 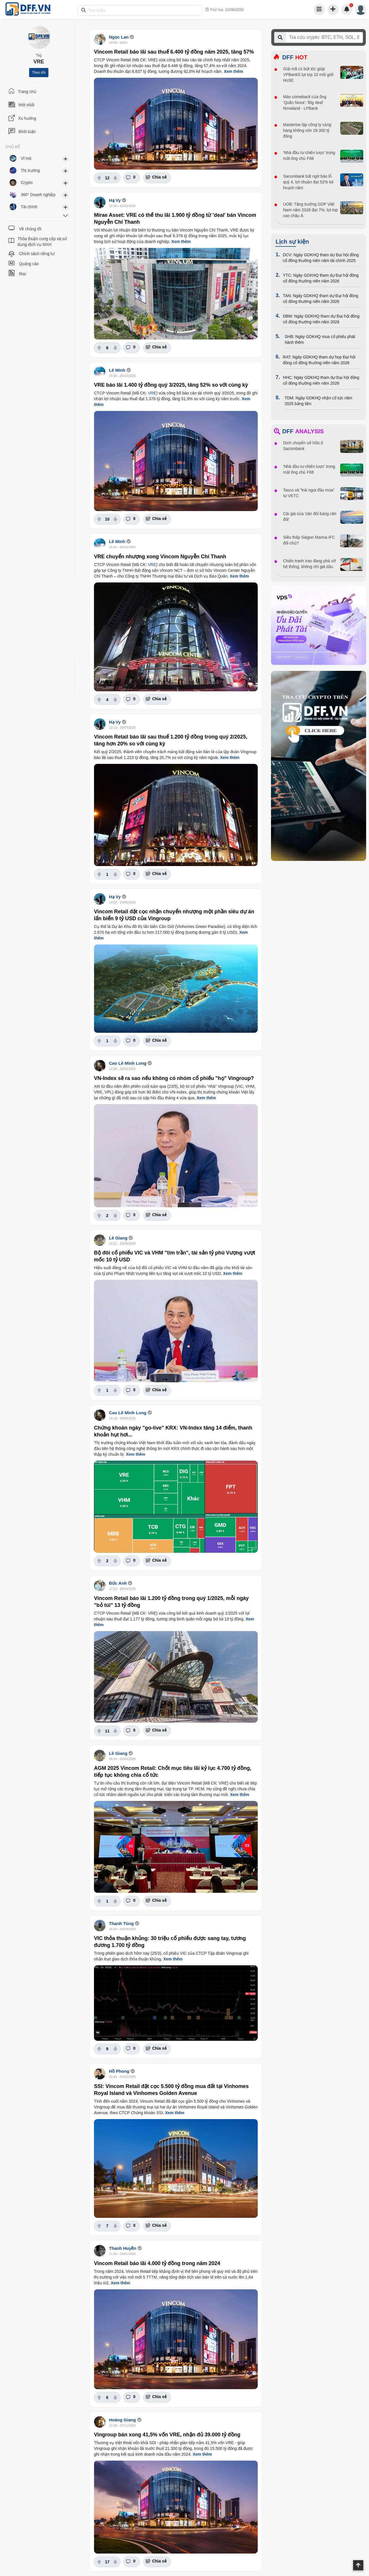 What do you see at coordinates (320, 339) in the screenshot?
I see `SHB: Ngày GDKHQ mua cổ phiếu phát hành thêm` at bounding box center [320, 339].